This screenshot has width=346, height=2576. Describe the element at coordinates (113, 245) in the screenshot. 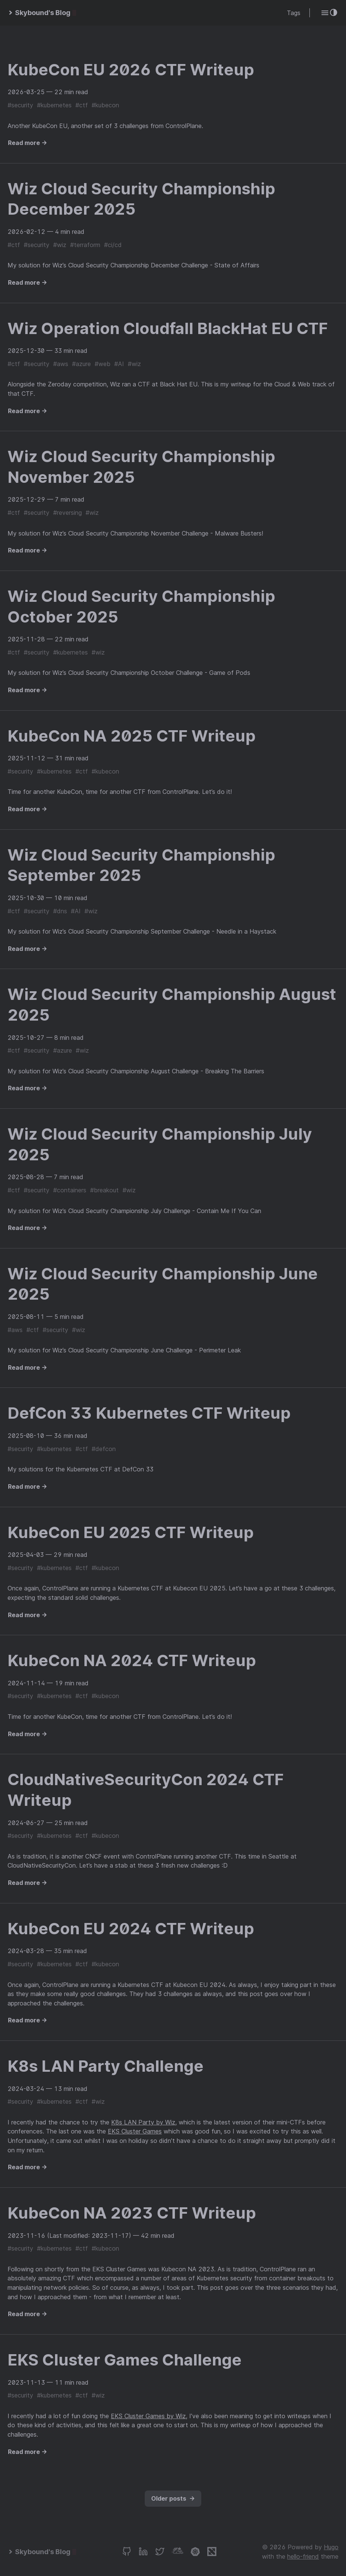

I see `#ci/cd` at that location.